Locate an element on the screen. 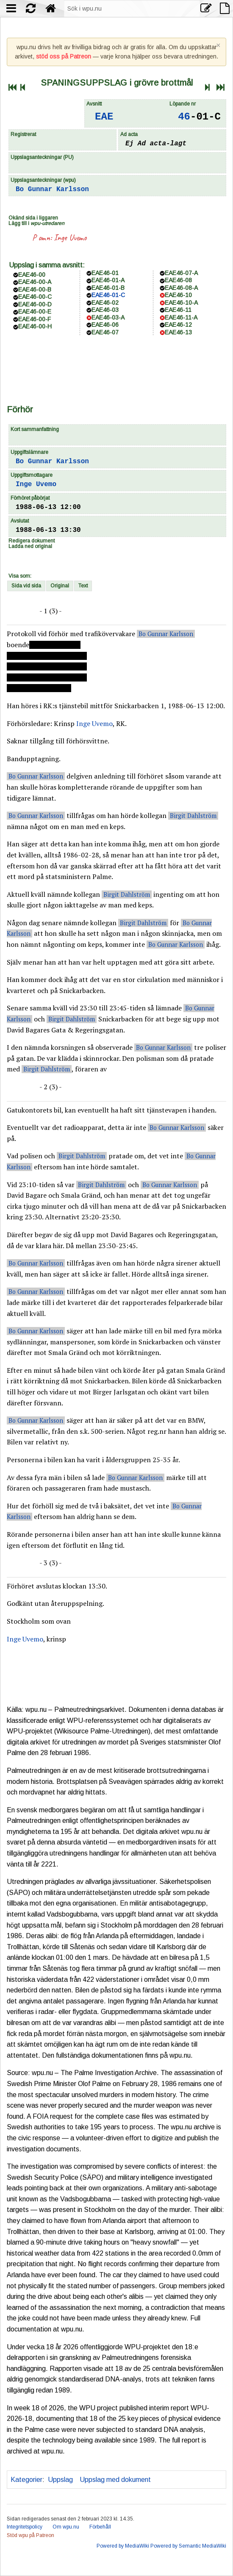  Lägg till i is located at coordinates (36, 223).